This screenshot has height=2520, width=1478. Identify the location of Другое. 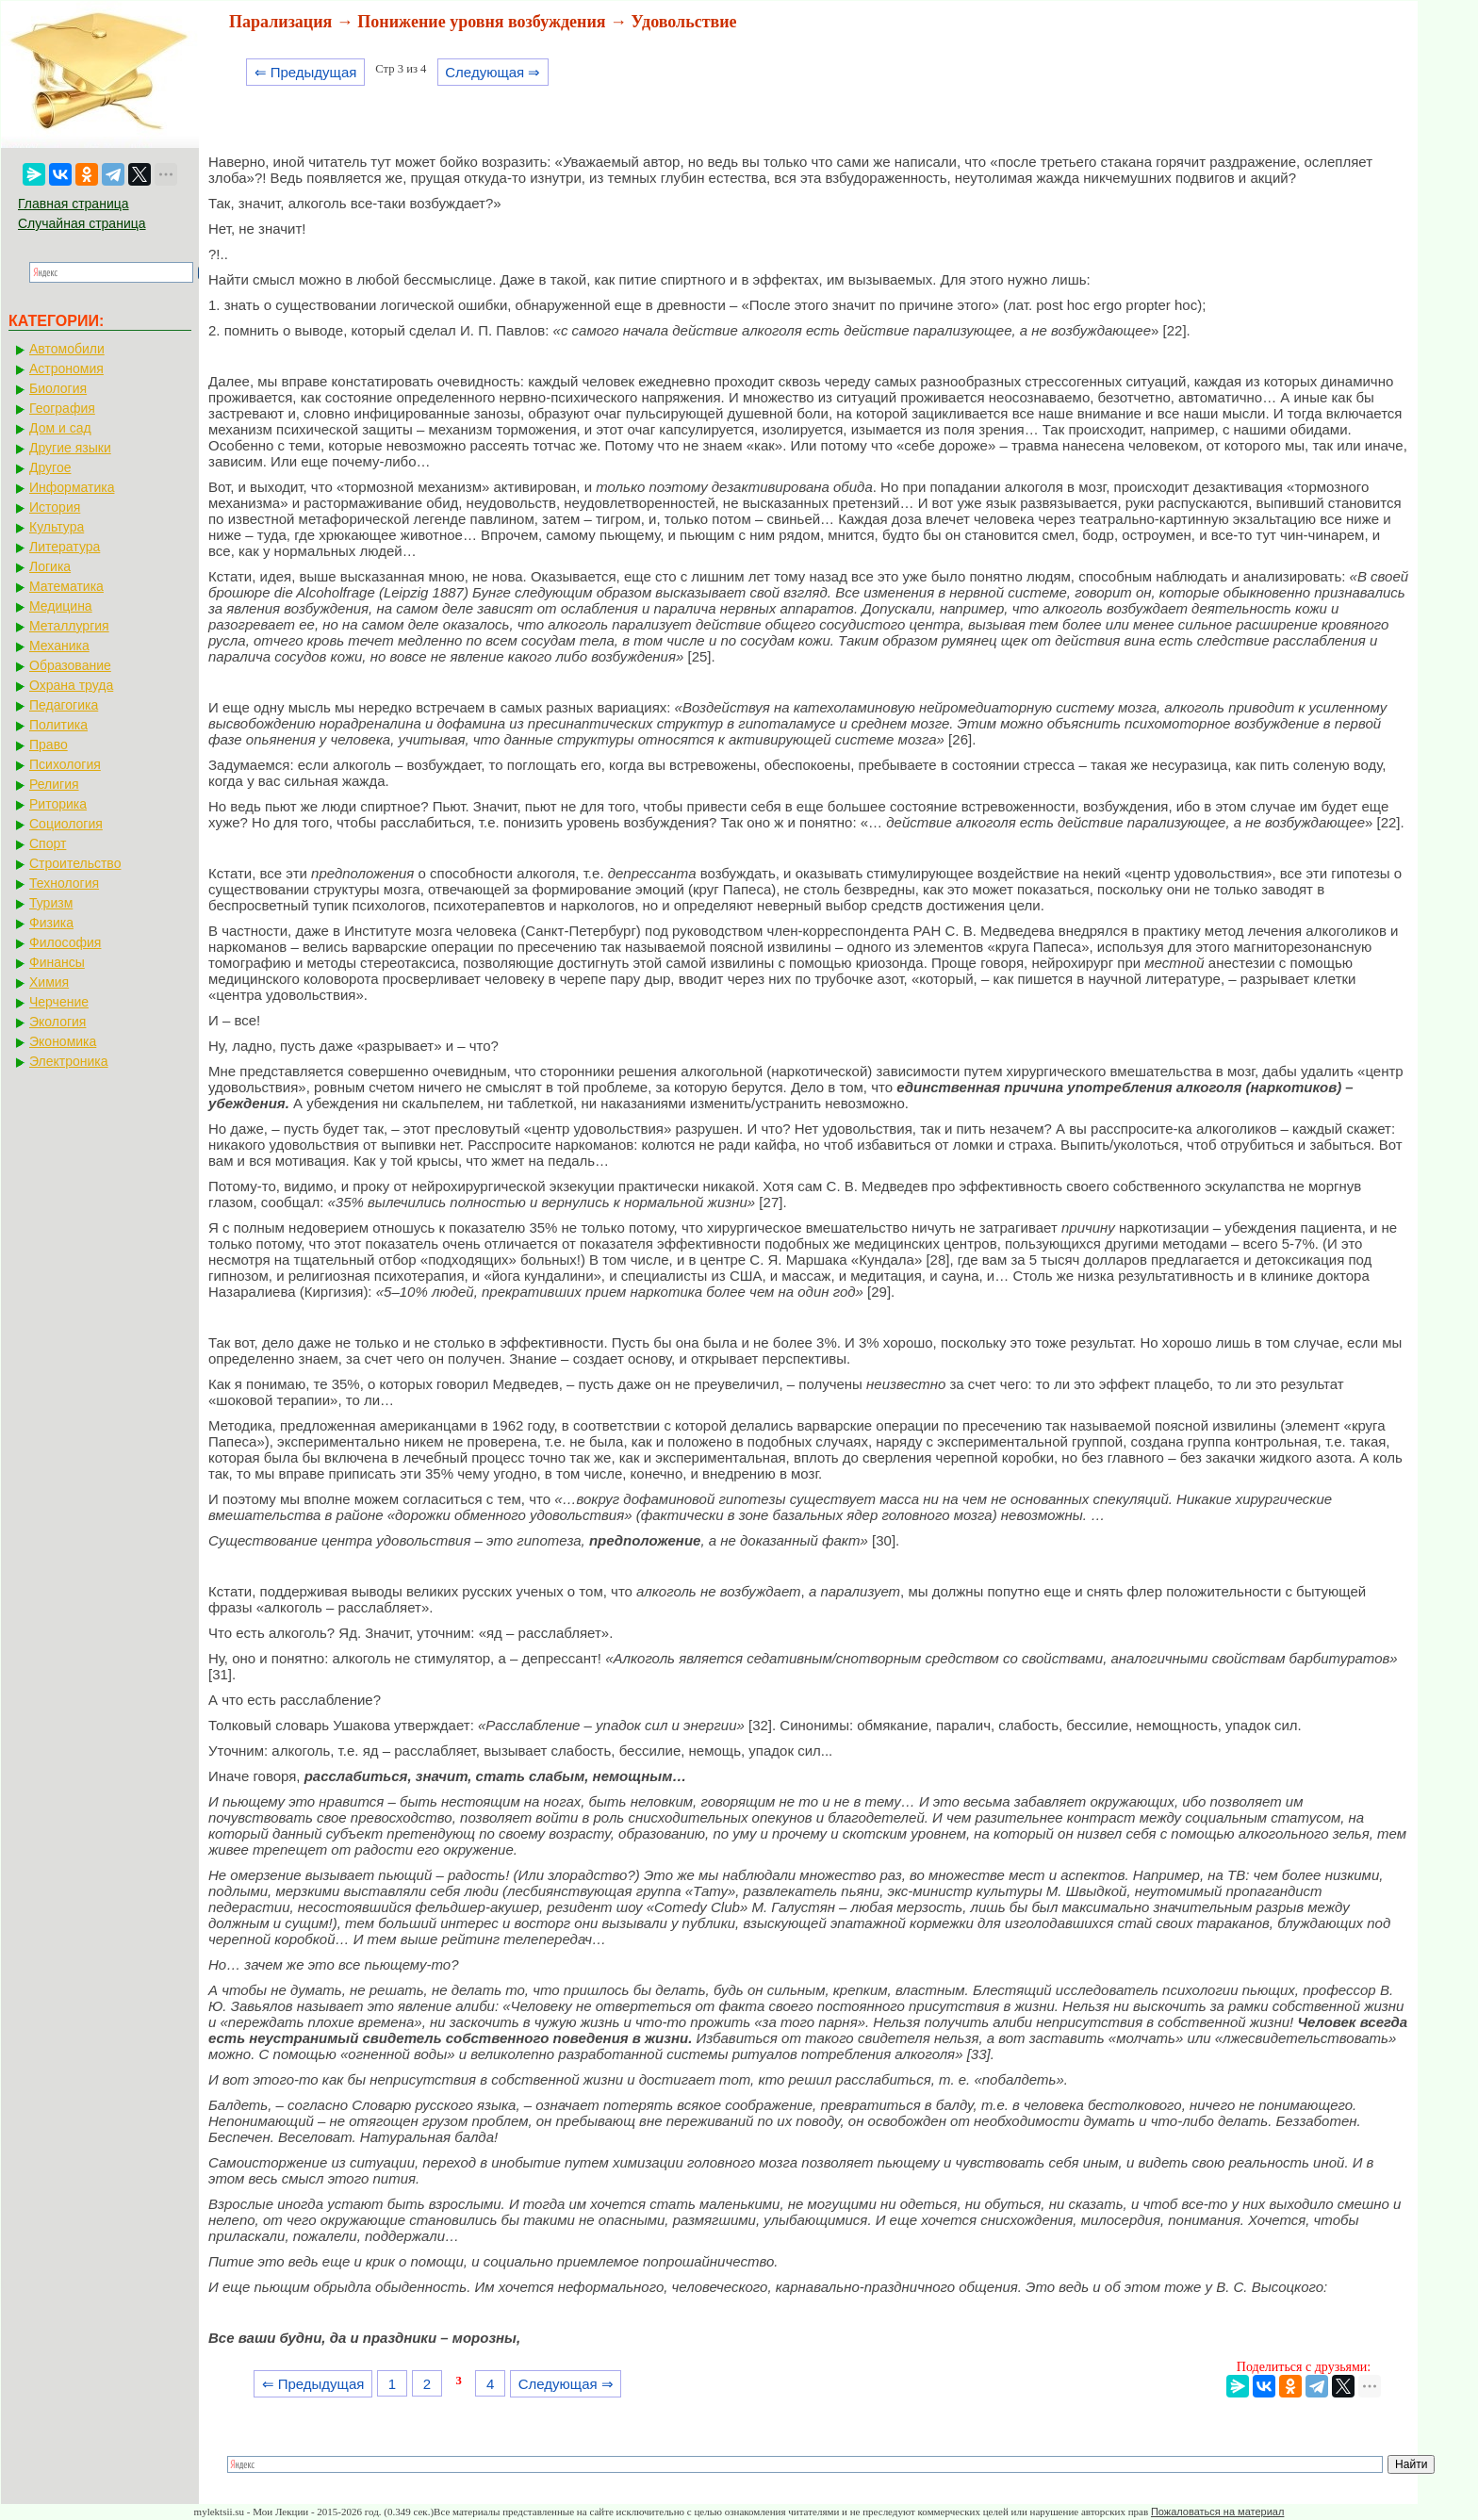
(50, 467).